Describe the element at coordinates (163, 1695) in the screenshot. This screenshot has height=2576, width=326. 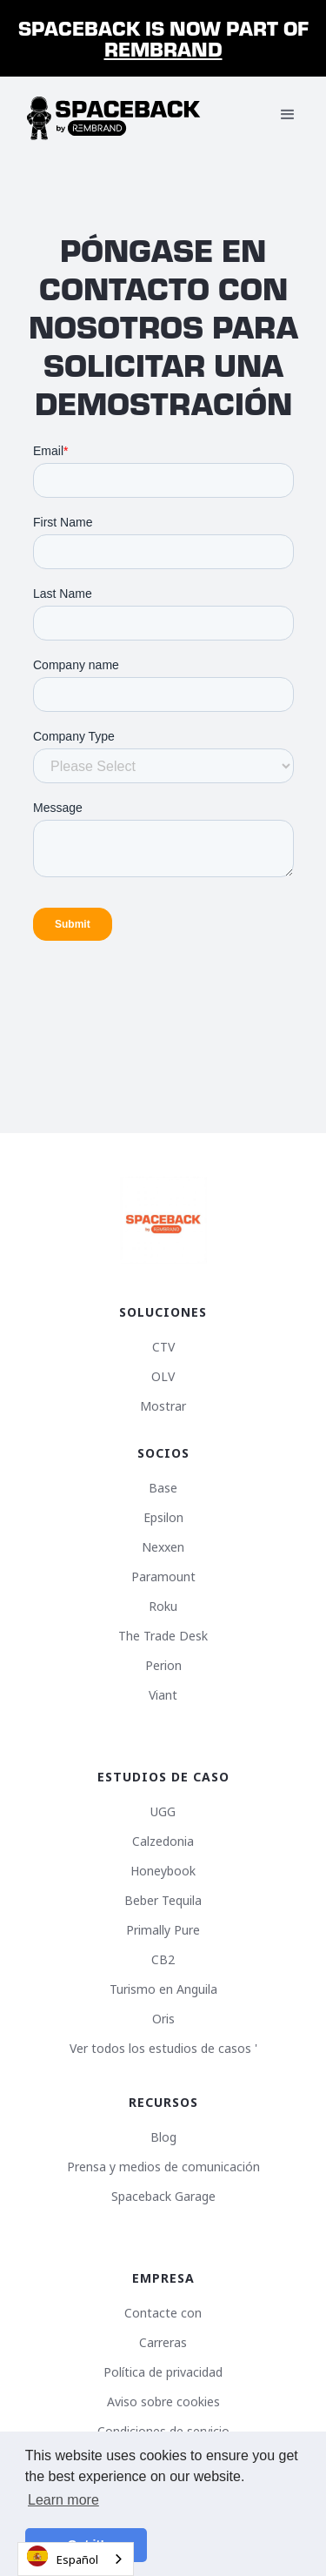
I see `Viant` at that location.